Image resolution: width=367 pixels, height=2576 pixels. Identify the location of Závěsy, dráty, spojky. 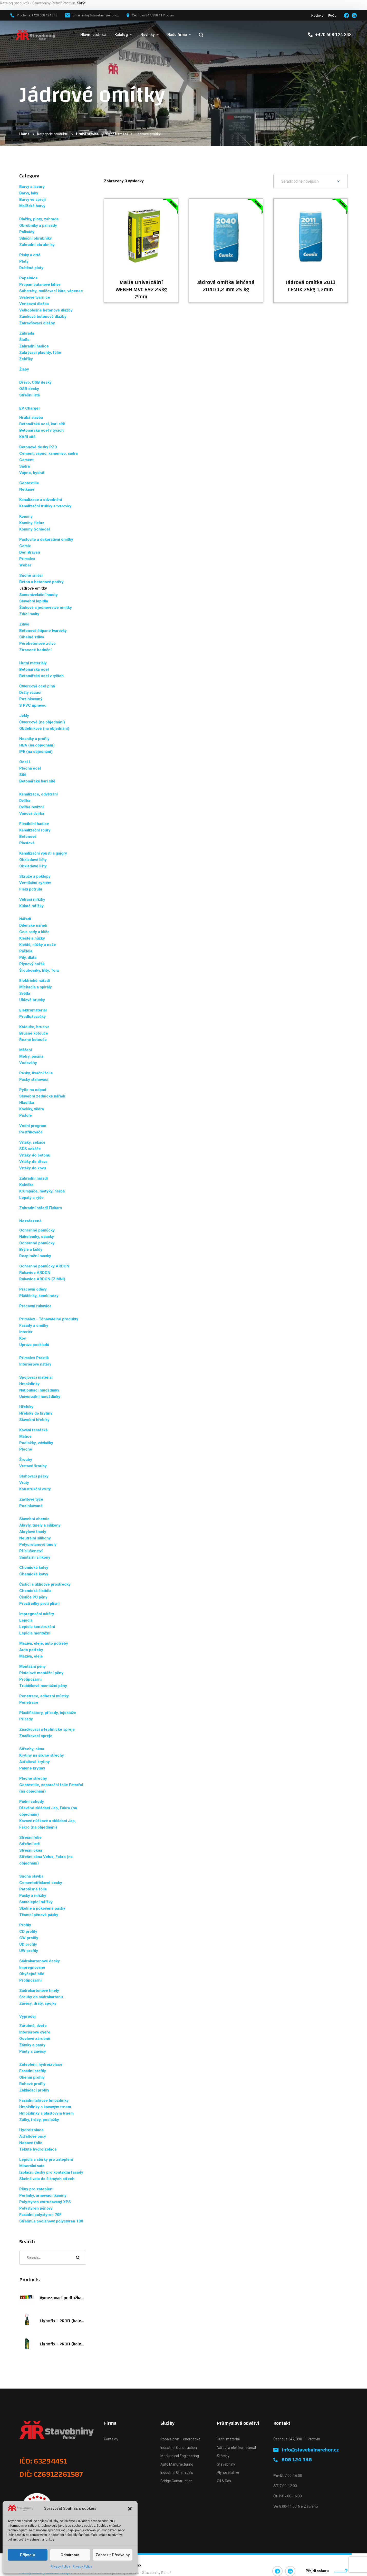
(37, 2003).